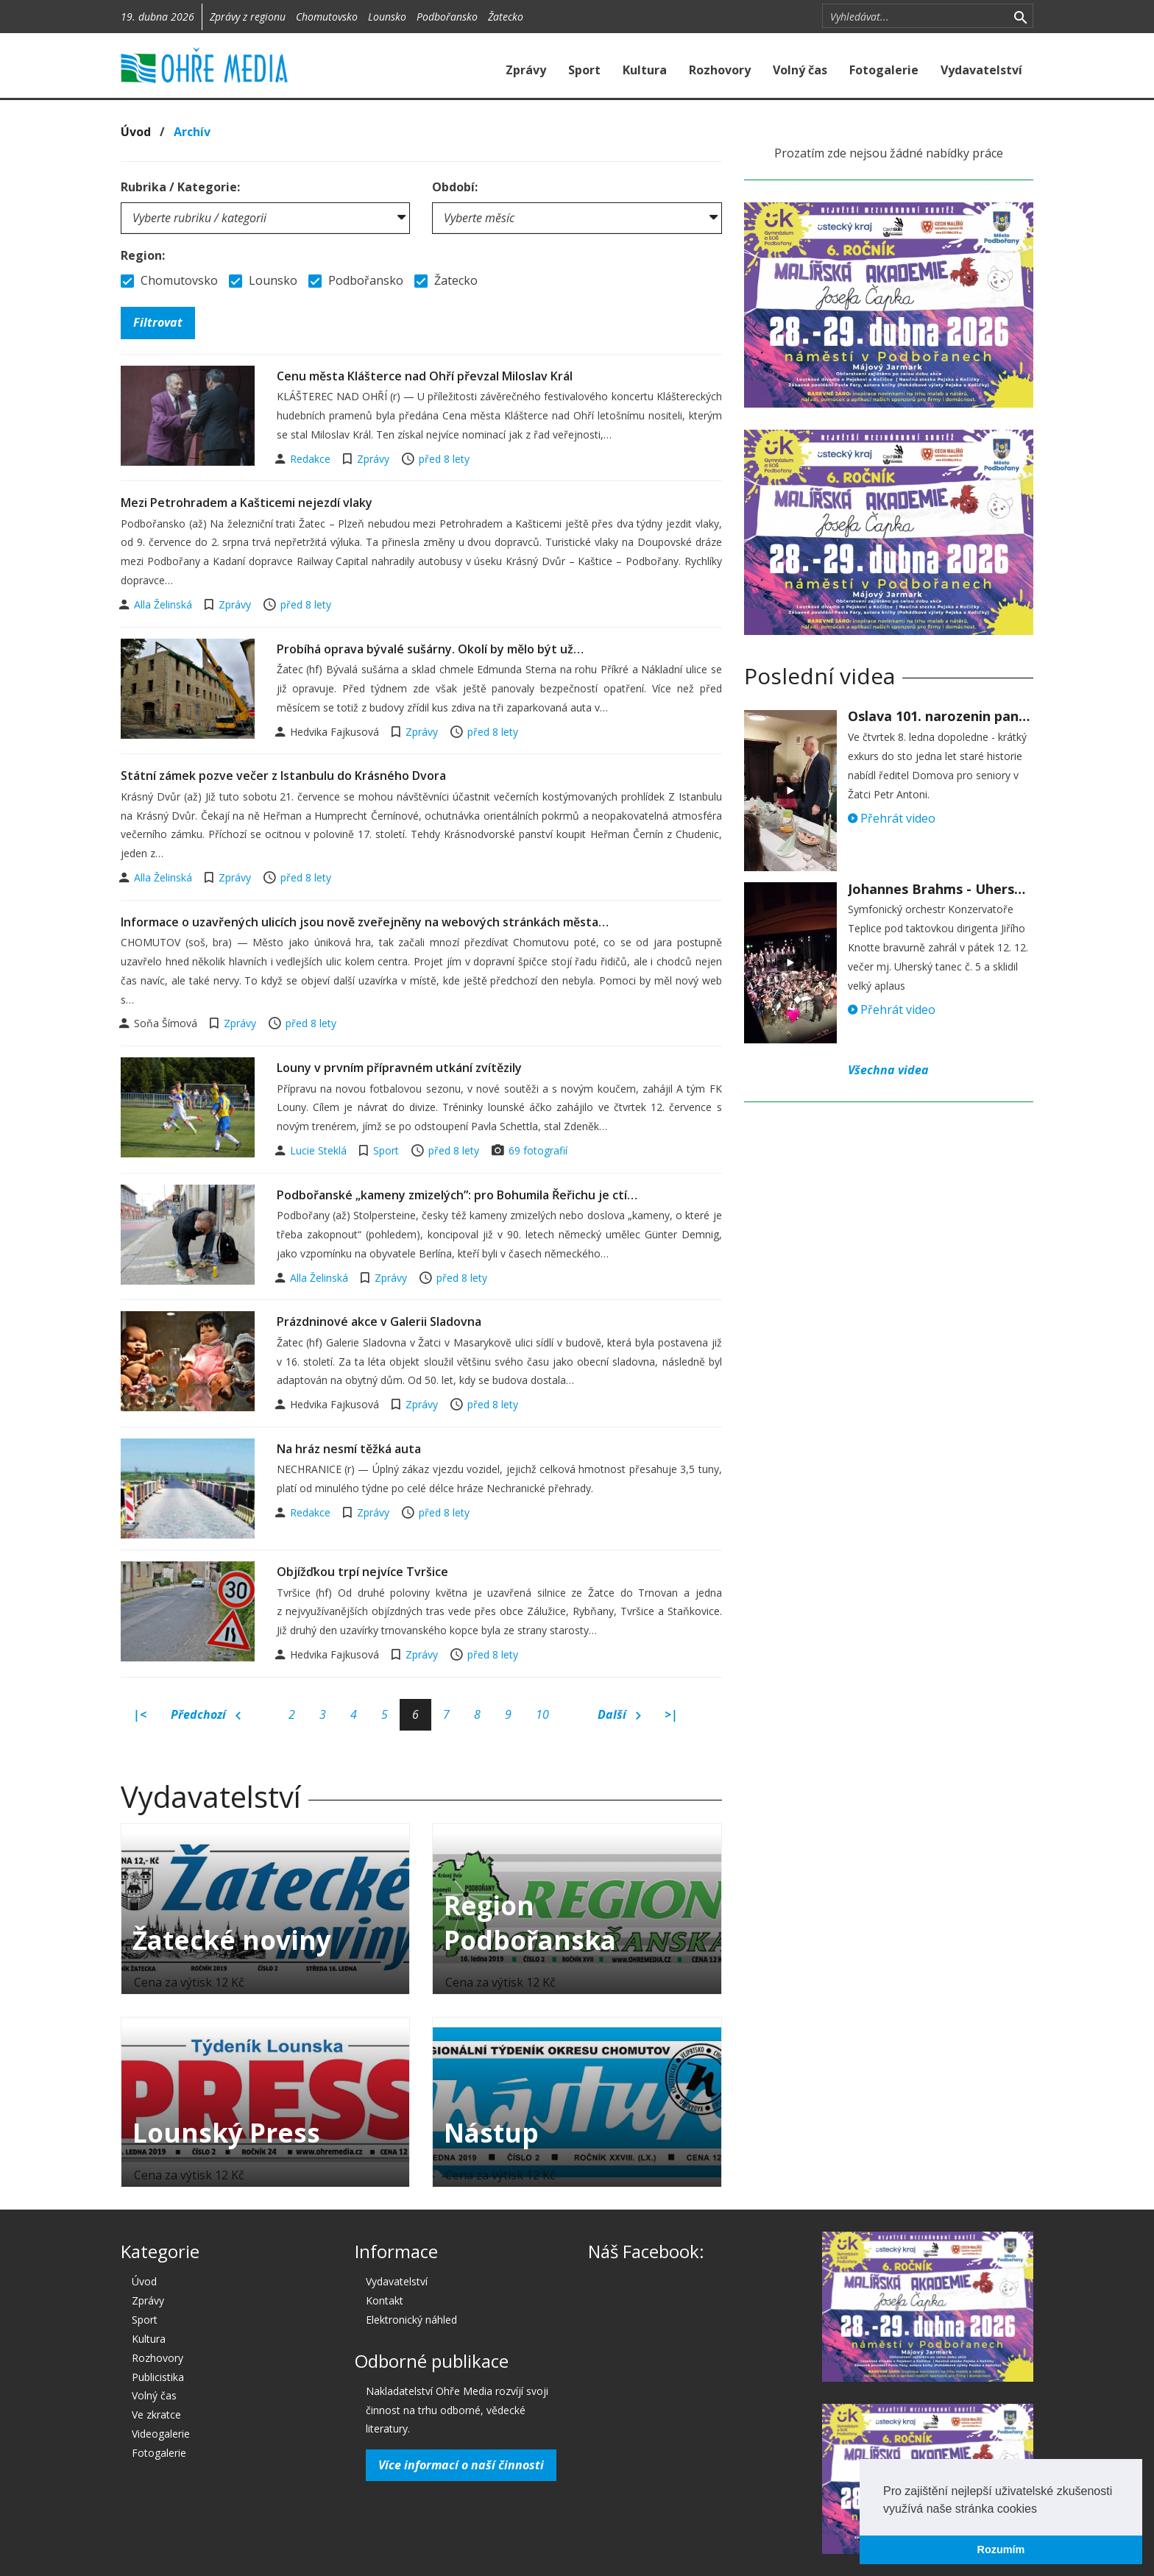 This screenshot has height=2576, width=1154. What do you see at coordinates (226, 2132) in the screenshot?
I see `Lounský Press` at bounding box center [226, 2132].